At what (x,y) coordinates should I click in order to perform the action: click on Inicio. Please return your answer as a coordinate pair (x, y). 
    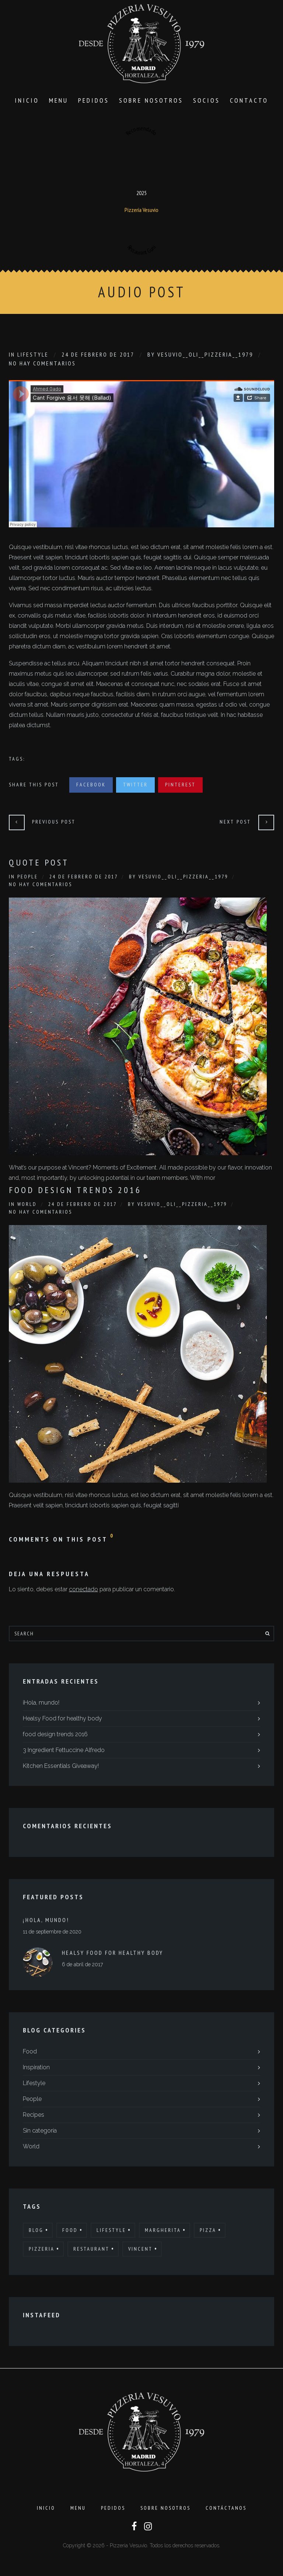
    Looking at the image, I should click on (27, 103).